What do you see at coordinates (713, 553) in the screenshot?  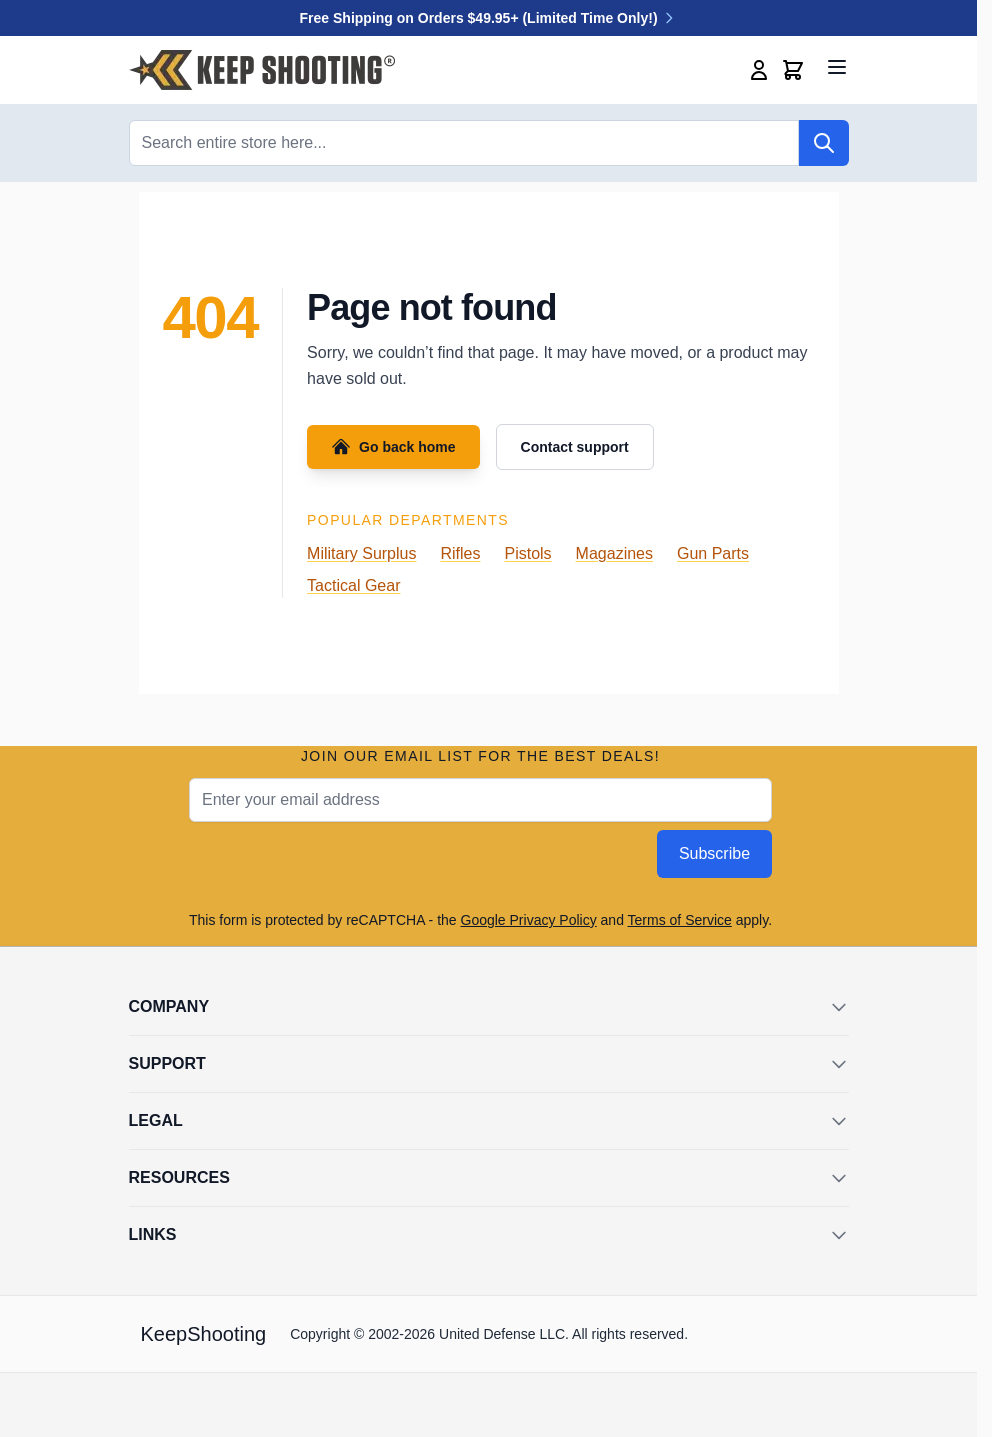 I see `Gun Parts` at bounding box center [713, 553].